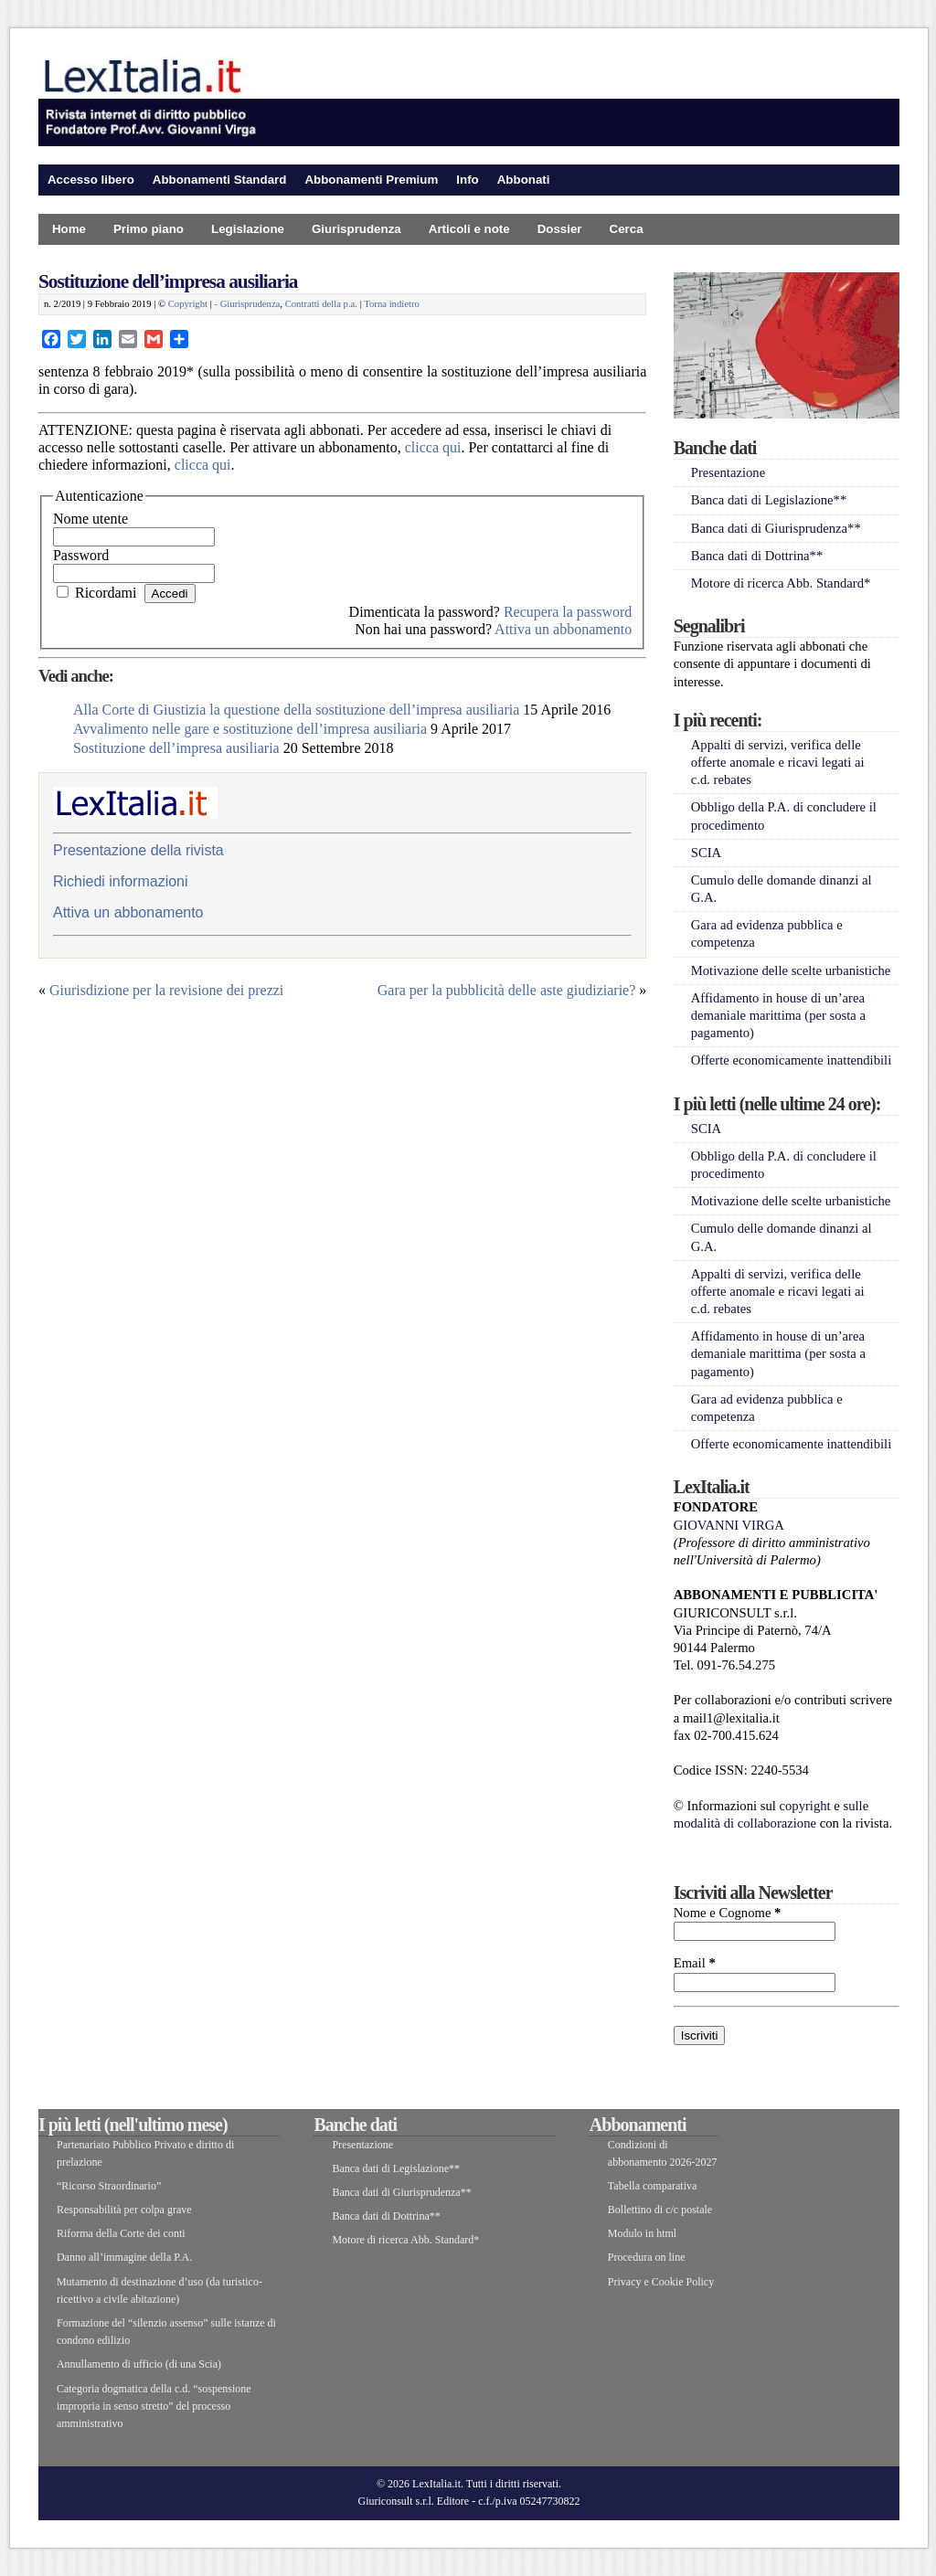  What do you see at coordinates (124, 2257) in the screenshot?
I see `Danno all’immagine della P.A.` at bounding box center [124, 2257].